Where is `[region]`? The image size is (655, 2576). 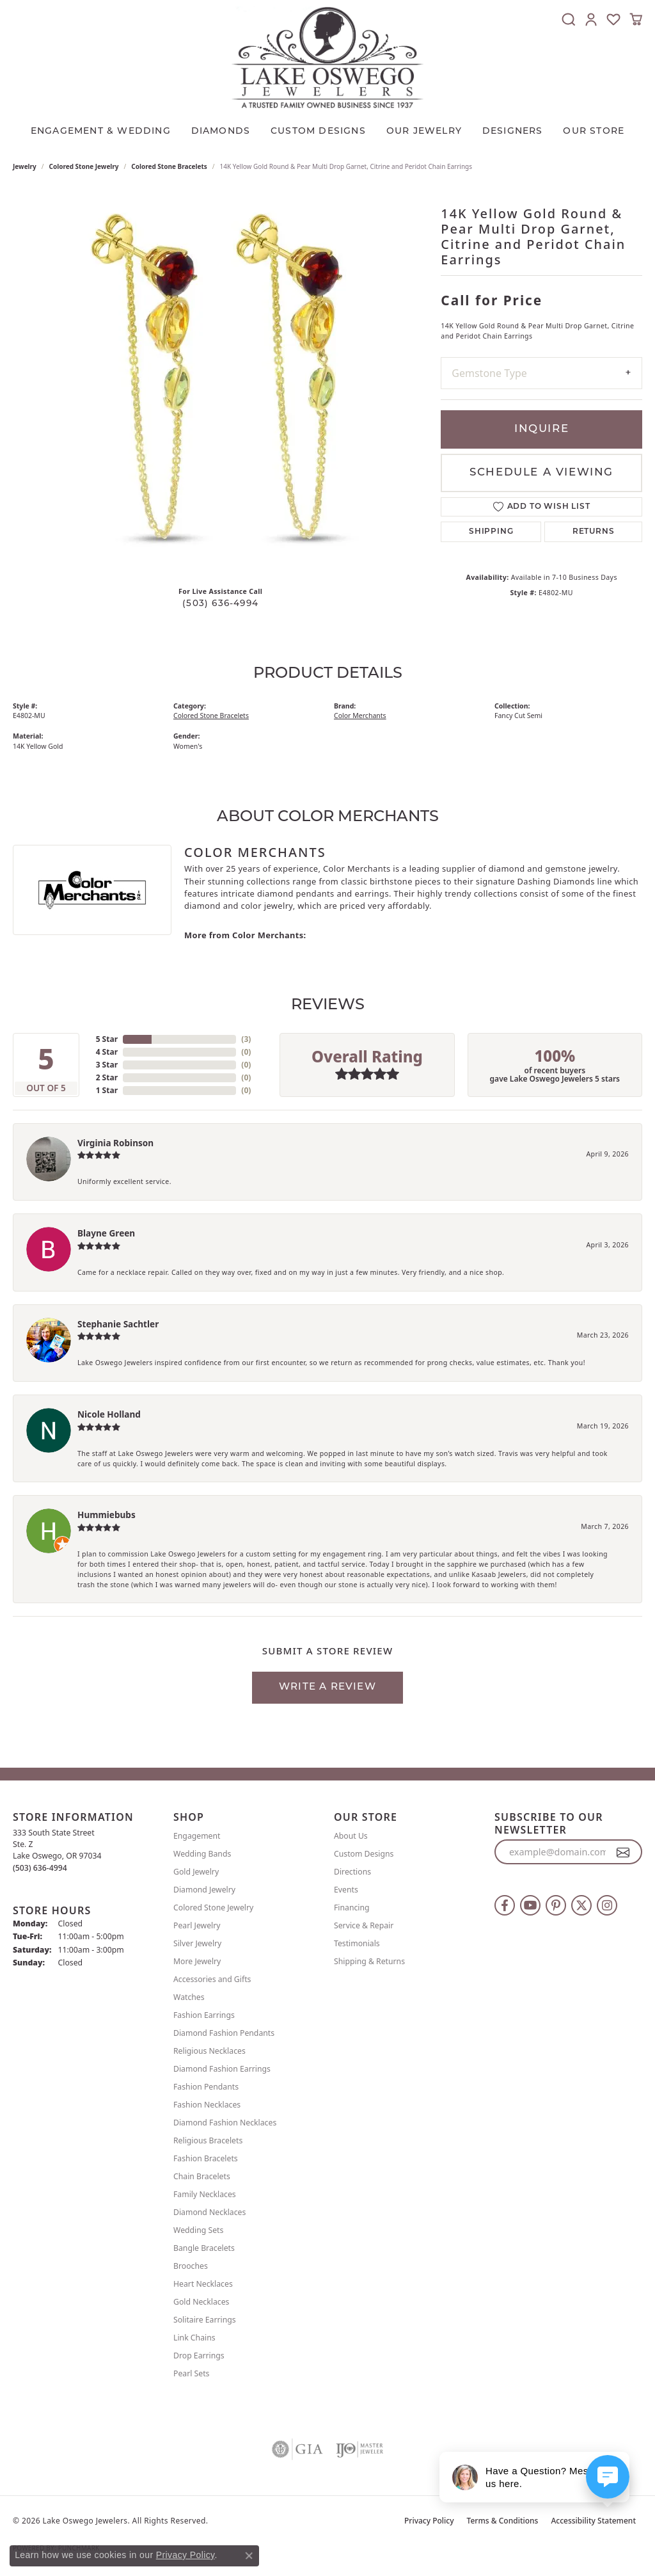 [region] is located at coordinates (221, 385).